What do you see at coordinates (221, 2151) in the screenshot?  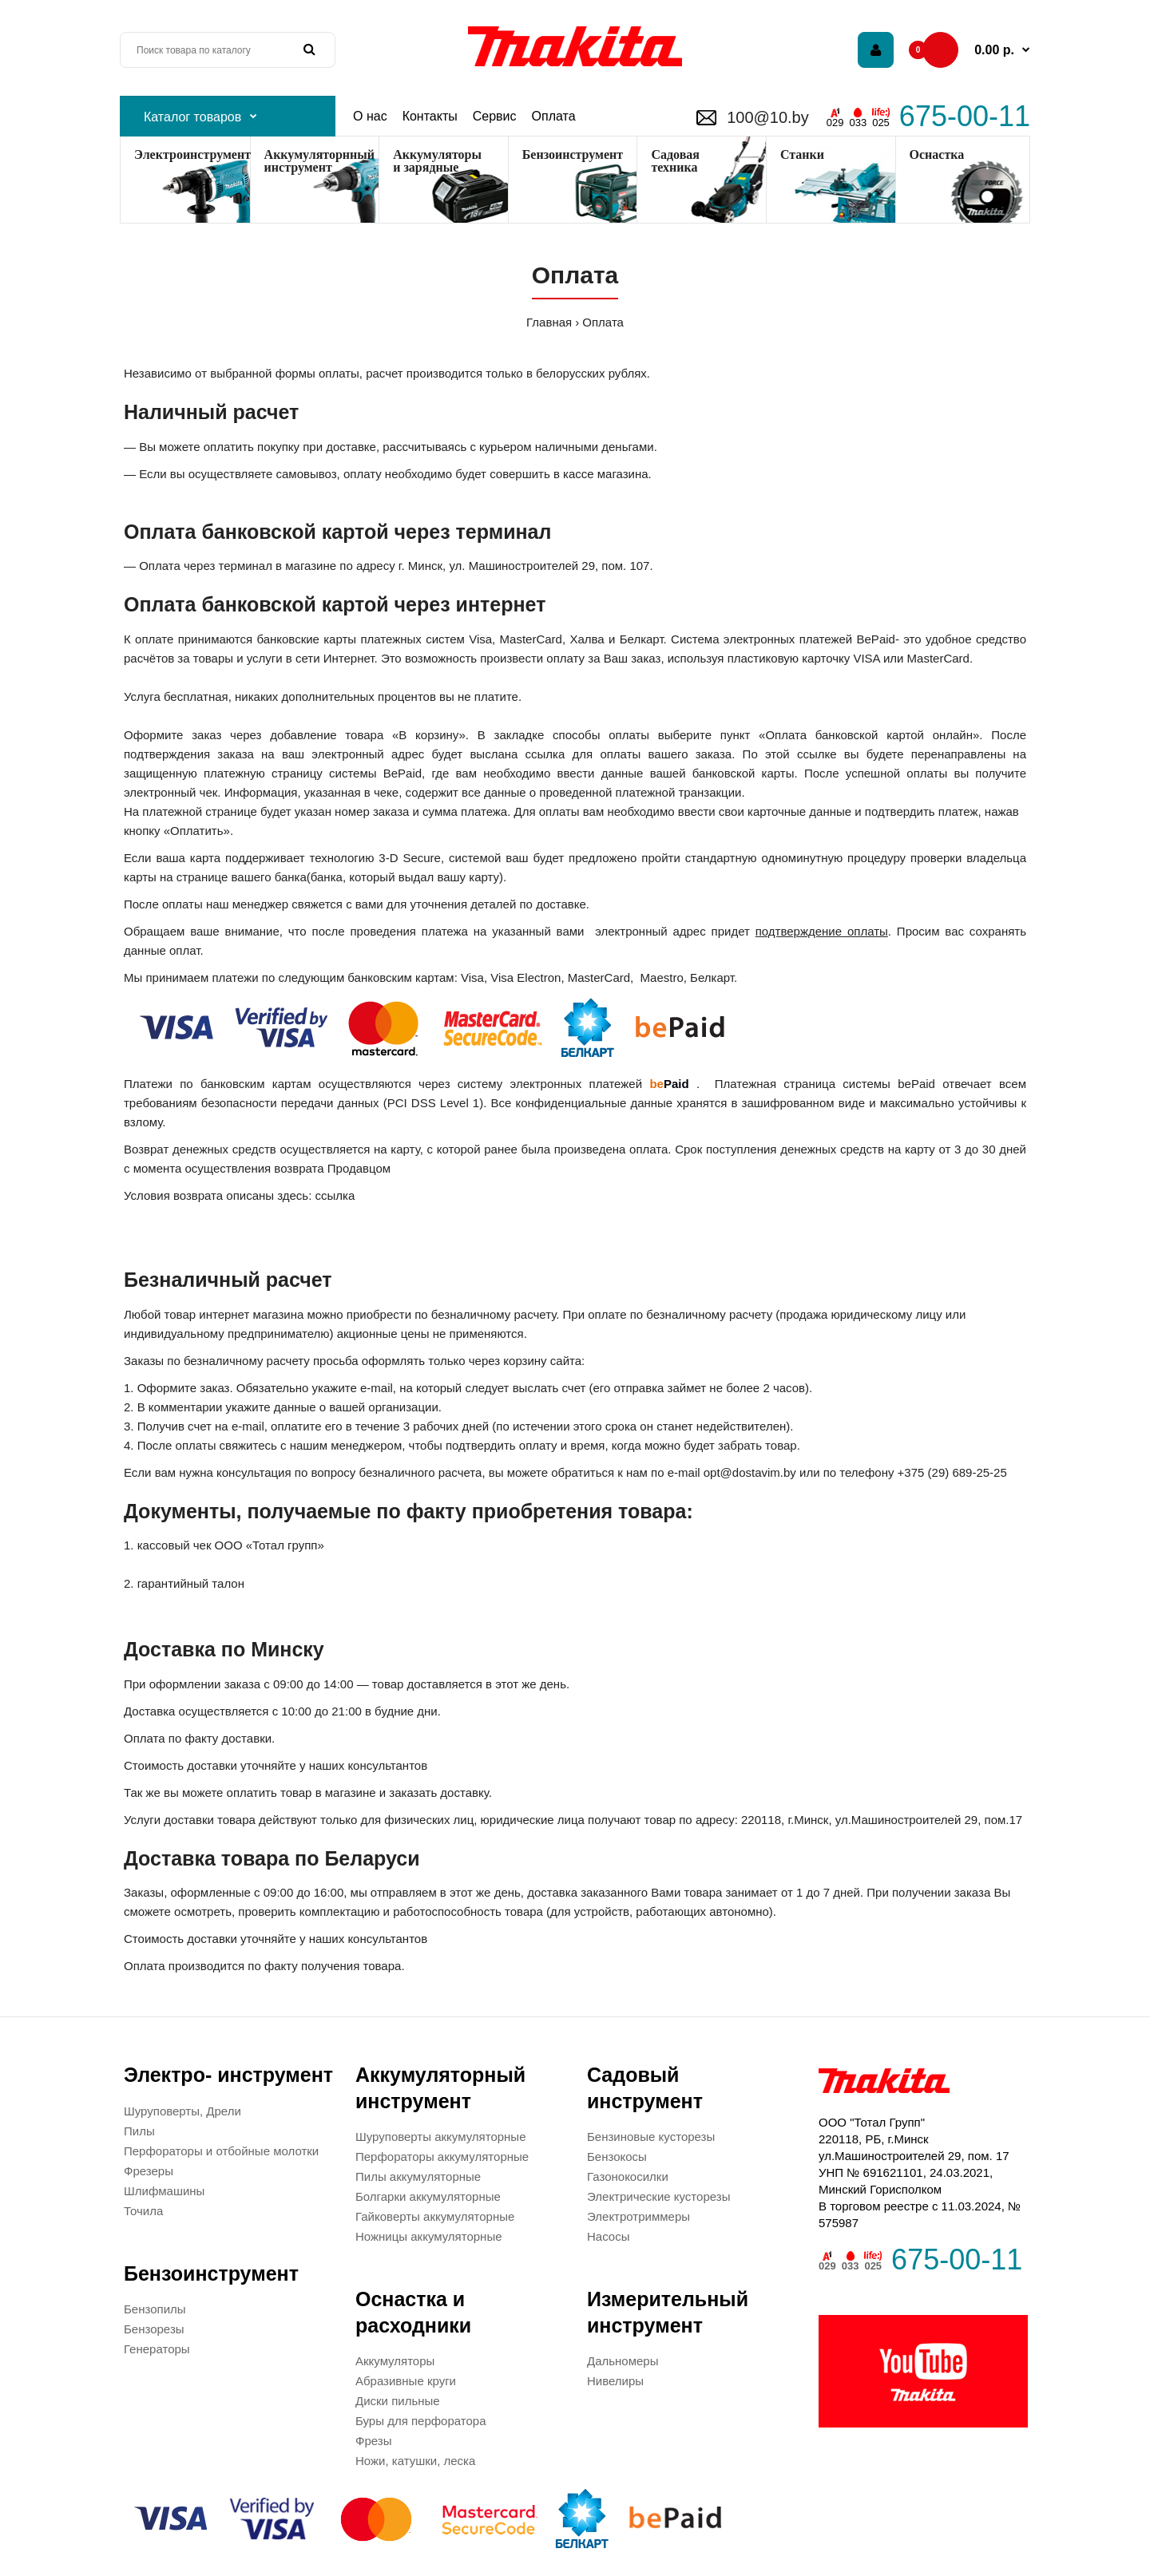 I see `Перфораторы и отбойные молотки` at bounding box center [221, 2151].